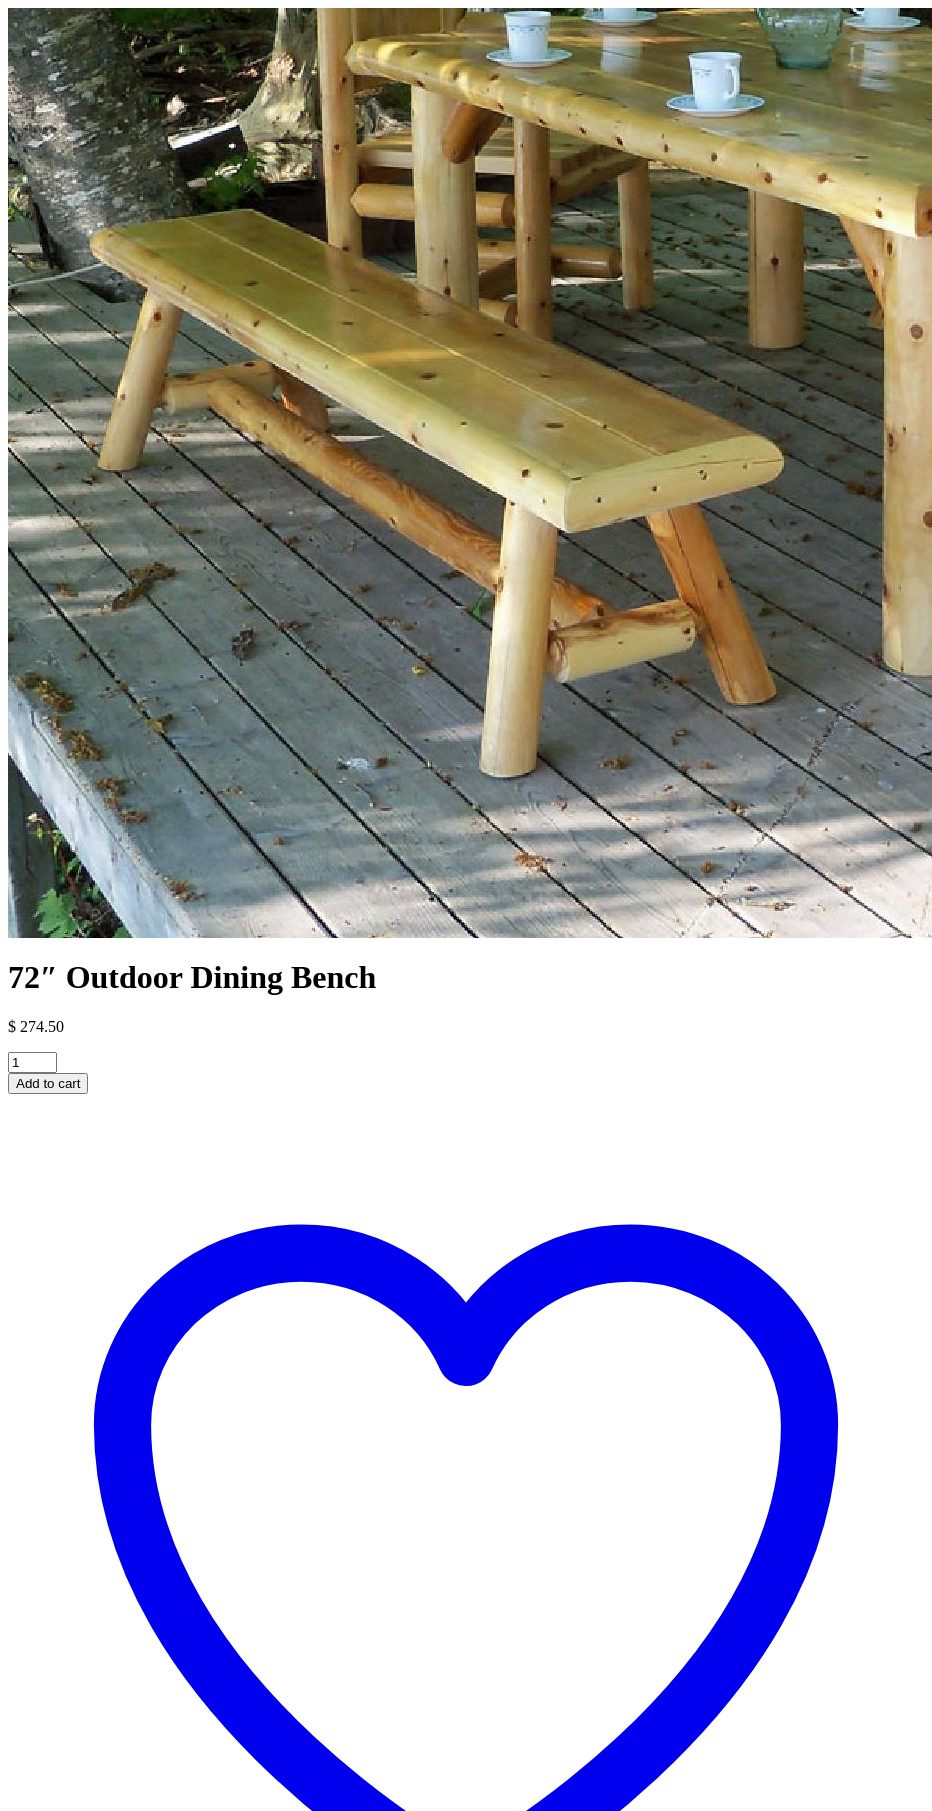  I want to click on Add to cart, so click(48, 1083).